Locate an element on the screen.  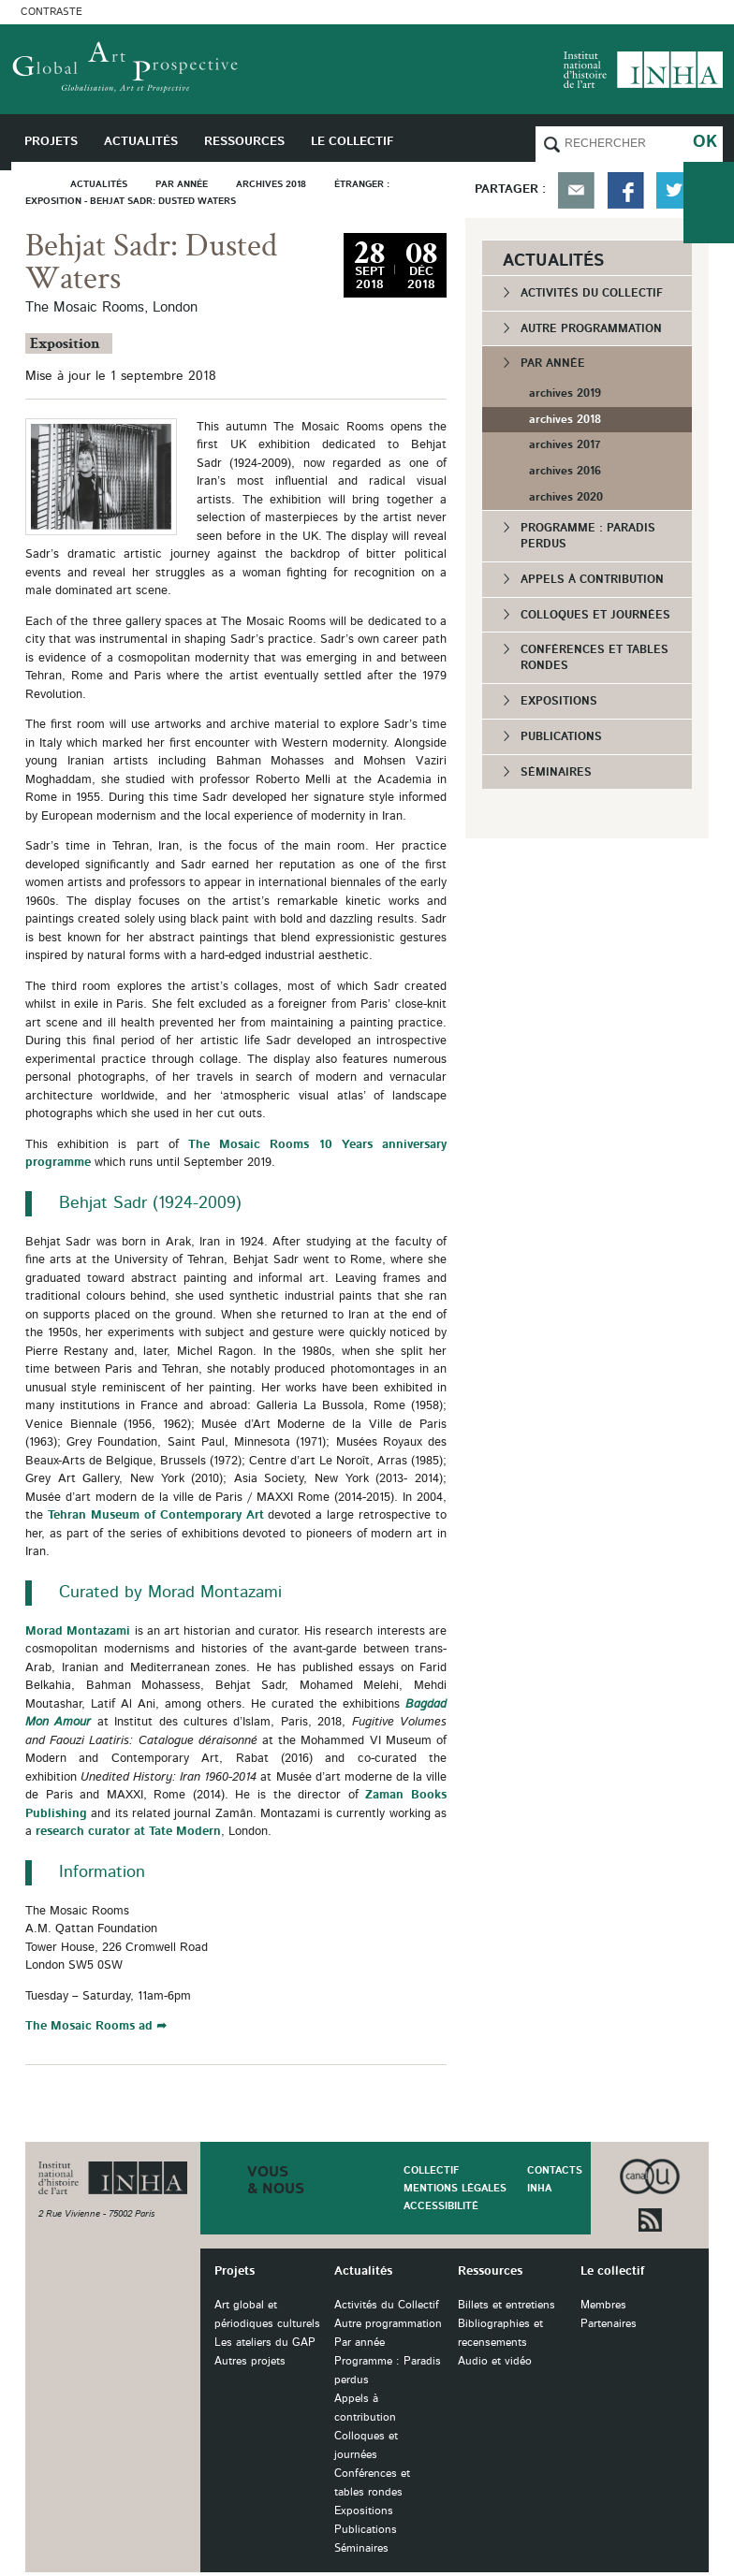
archives 2019 is located at coordinates (565, 393).